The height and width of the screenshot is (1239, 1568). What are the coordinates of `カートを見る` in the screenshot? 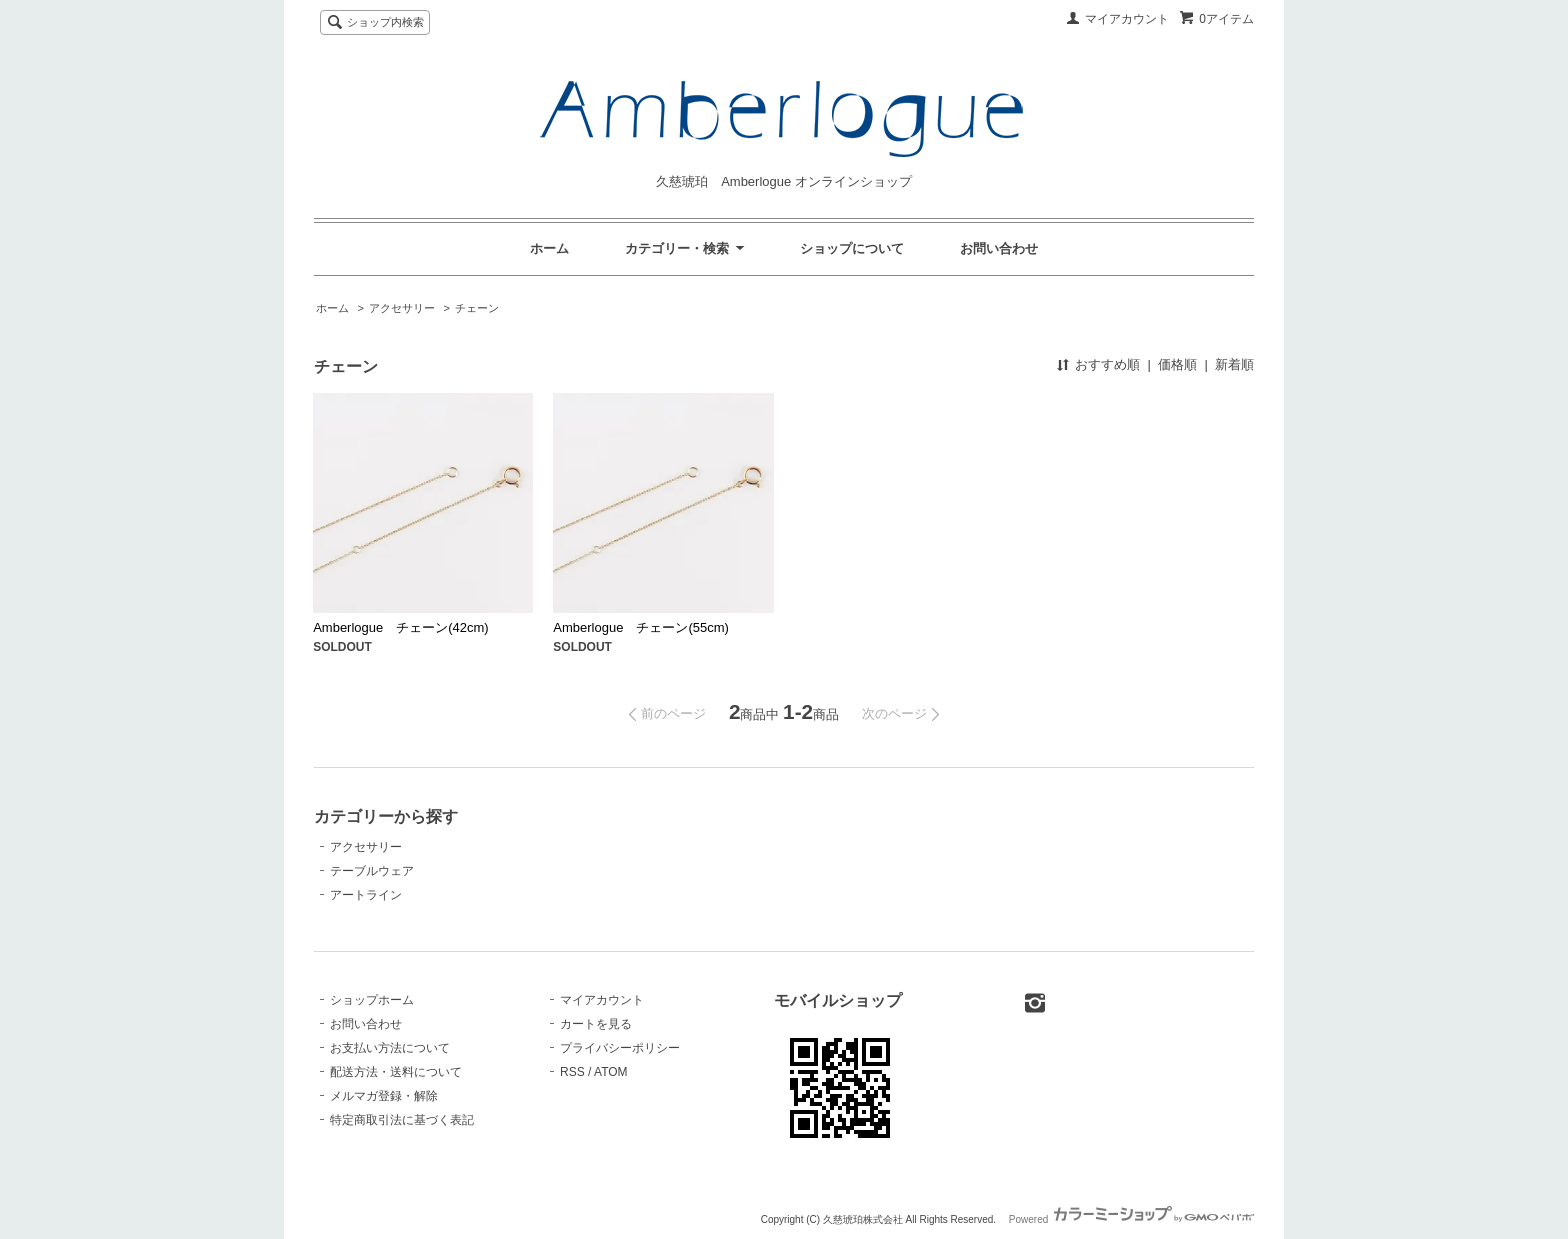 It's located at (596, 1024).